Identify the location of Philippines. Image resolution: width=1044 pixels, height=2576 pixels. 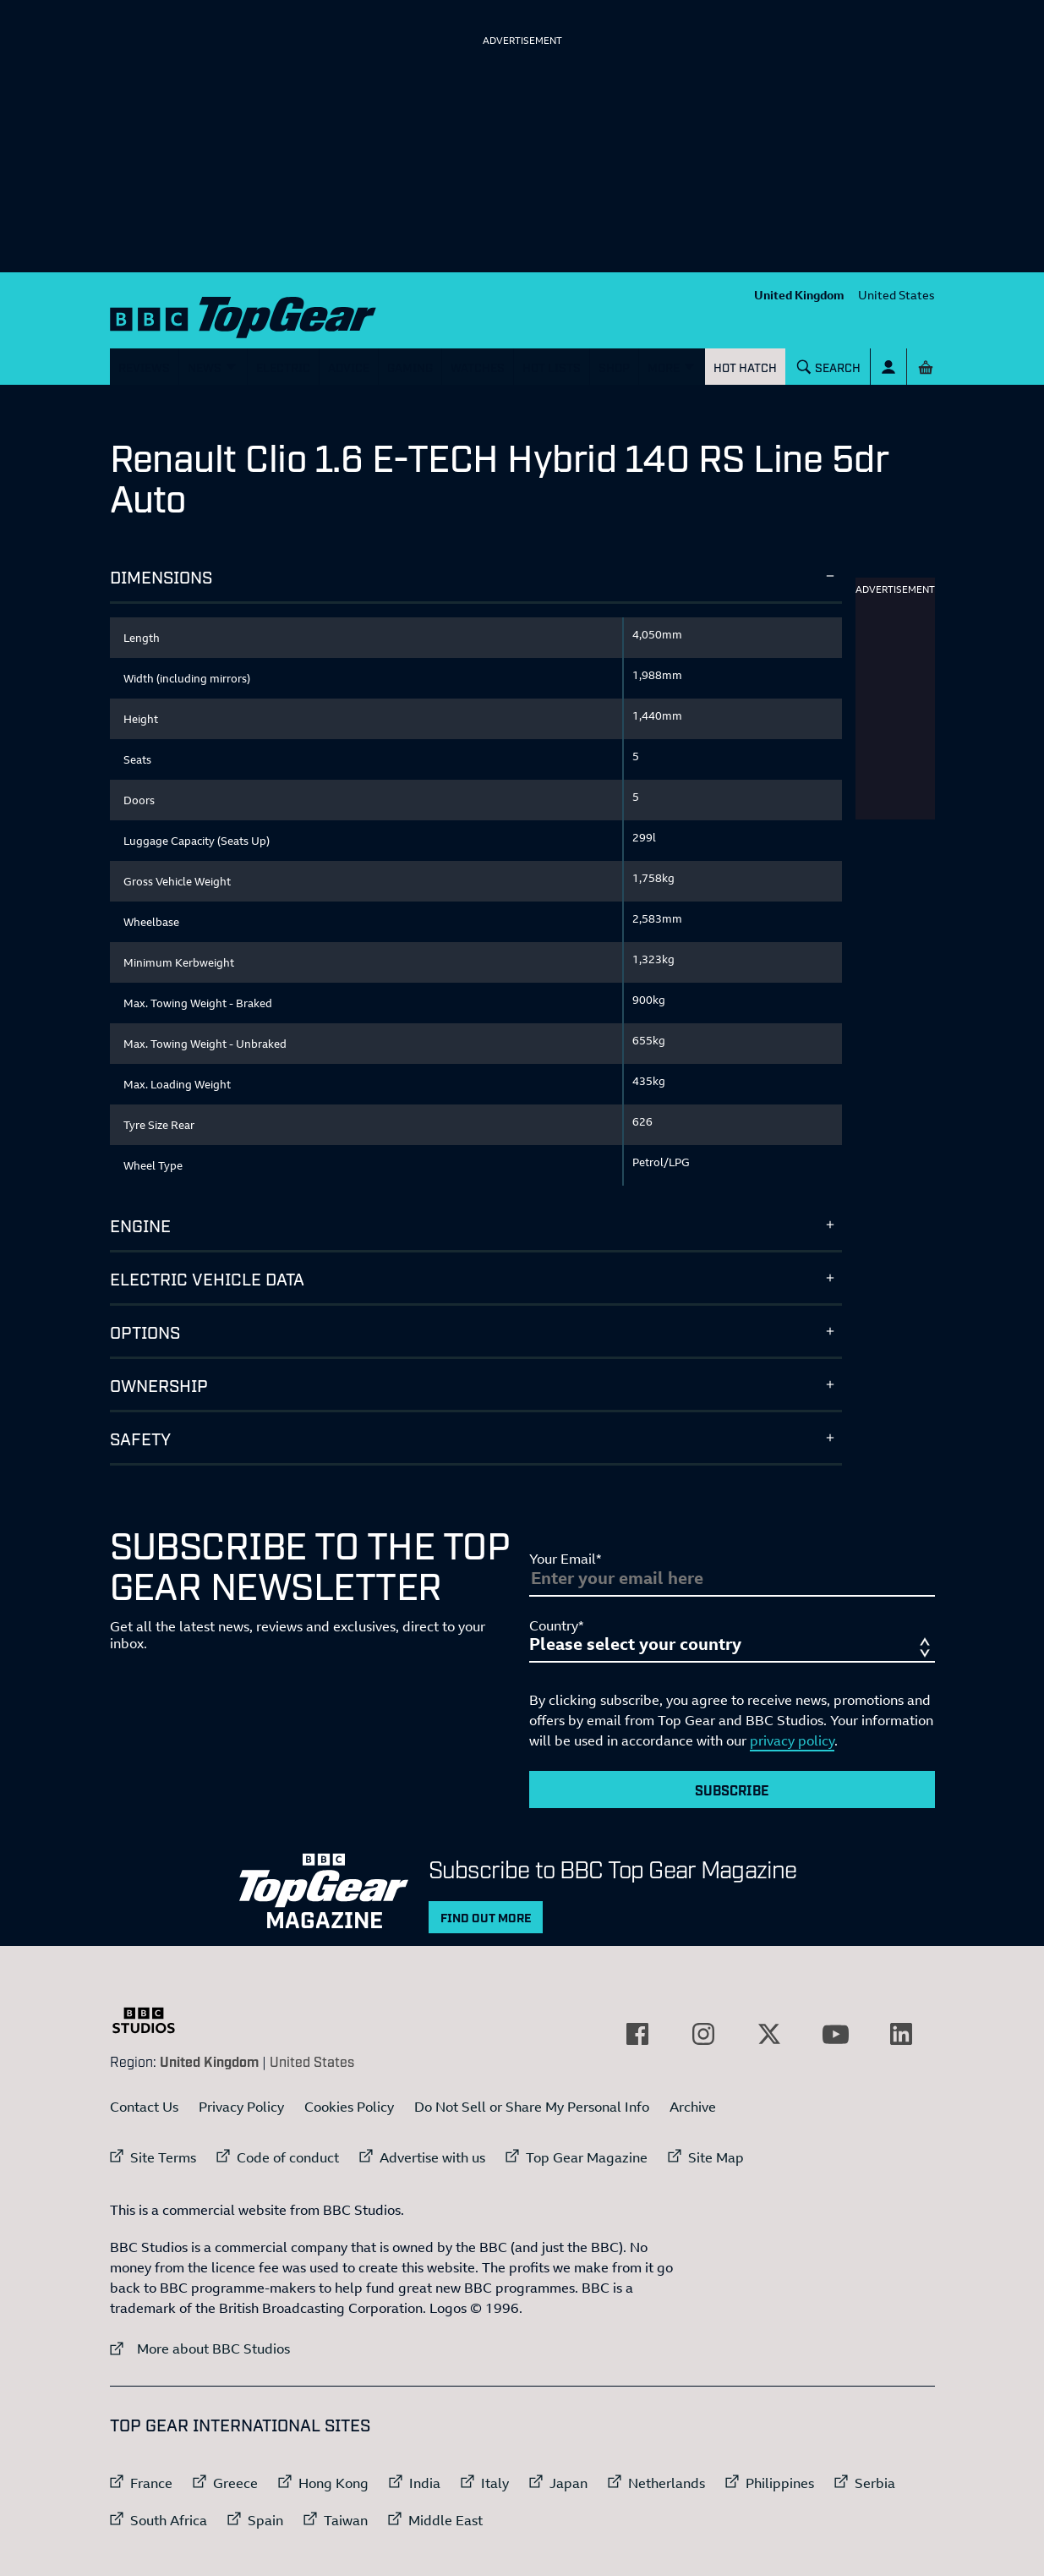
(780, 2483).